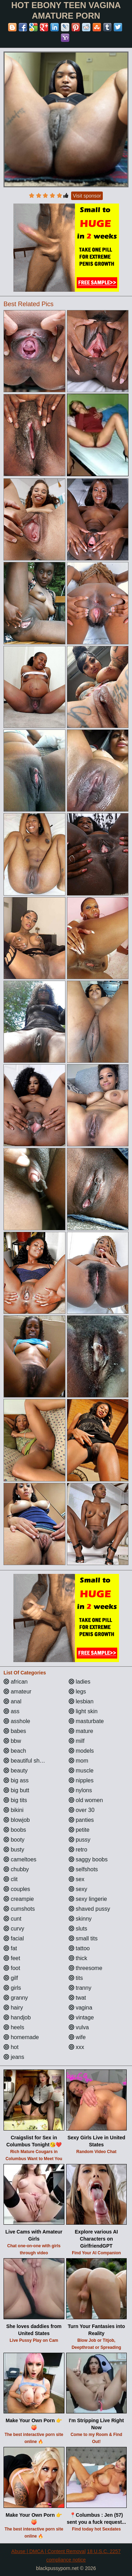 This screenshot has width=132, height=2576. What do you see at coordinates (12, 1968) in the screenshot?
I see `foot` at bounding box center [12, 1968].